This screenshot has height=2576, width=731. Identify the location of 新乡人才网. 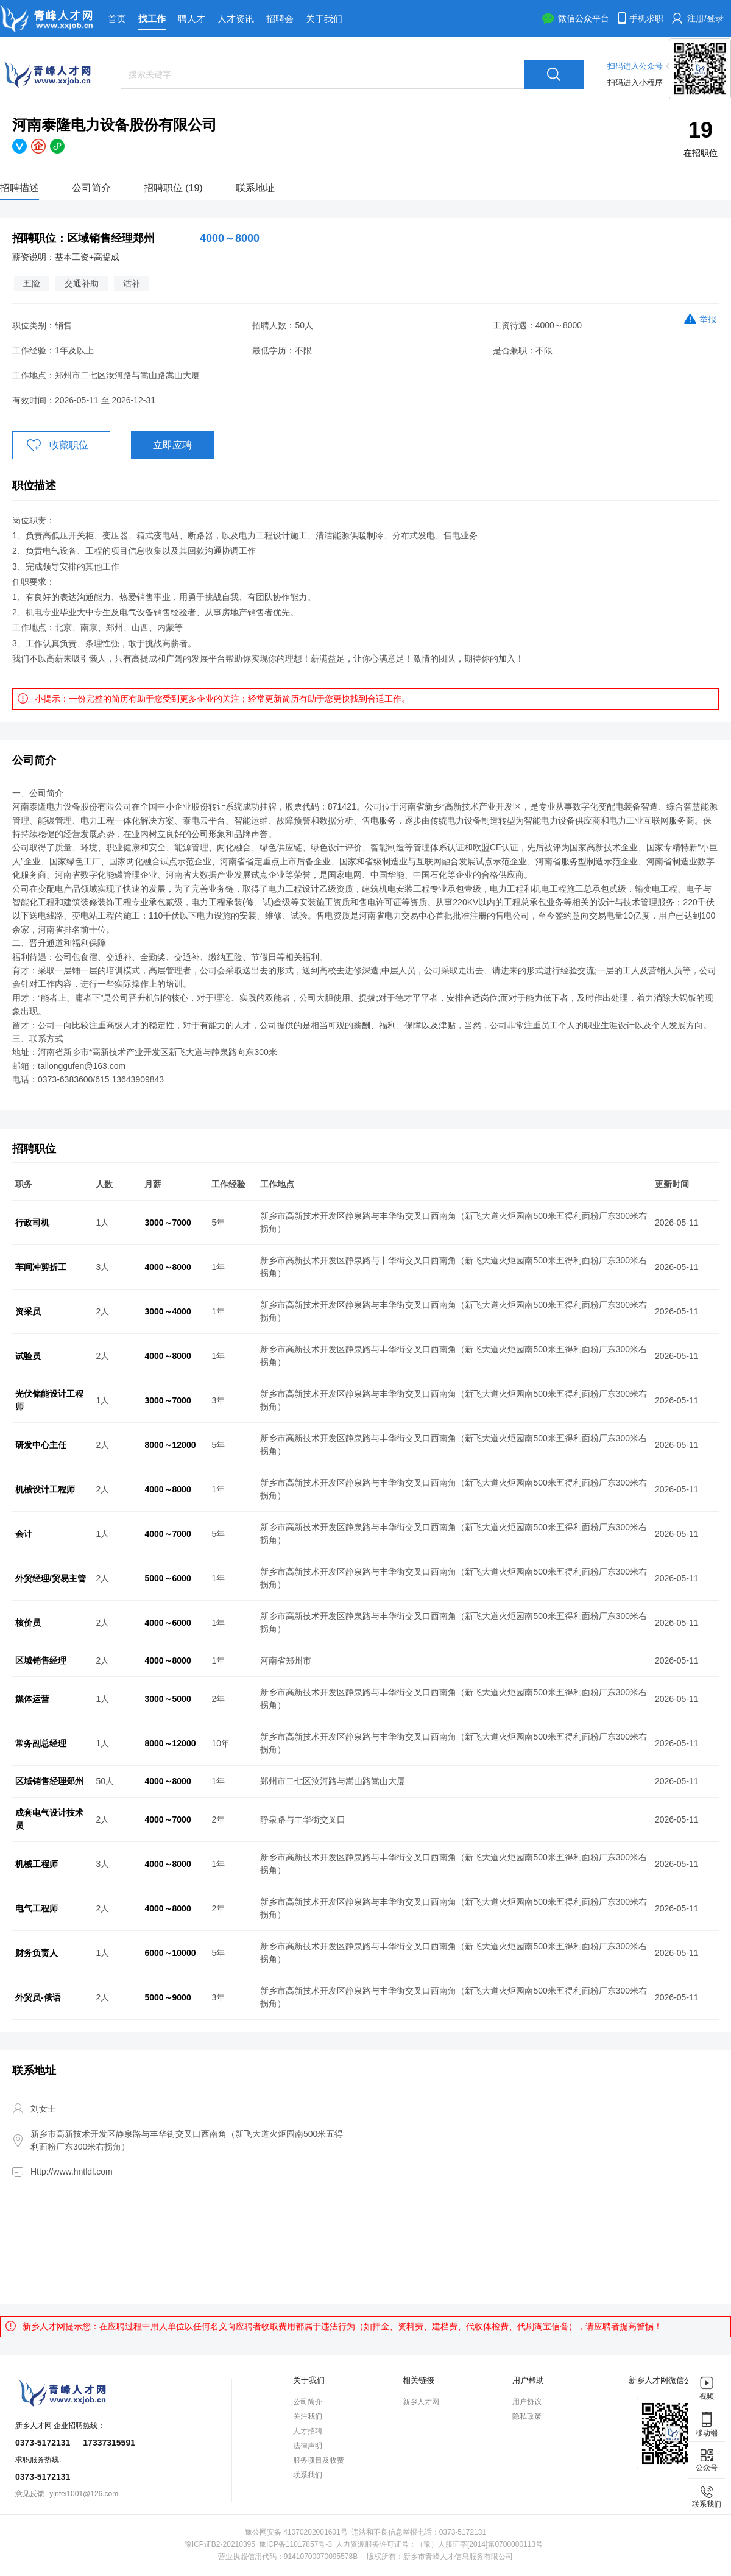
(421, 2402).